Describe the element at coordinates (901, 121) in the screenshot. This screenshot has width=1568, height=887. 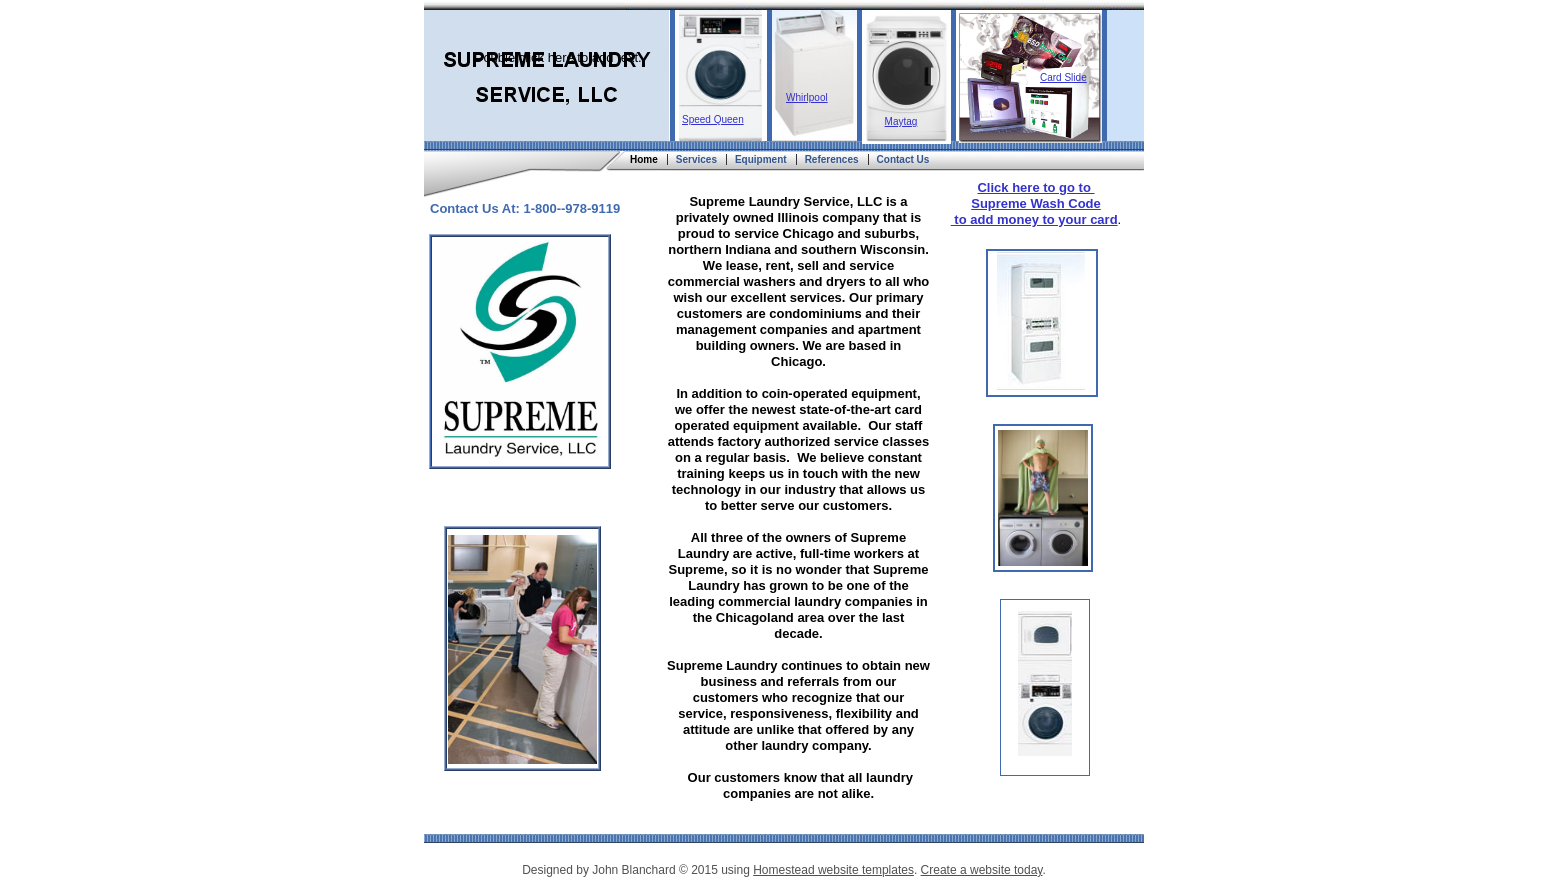
I see `Maytag` at that location.